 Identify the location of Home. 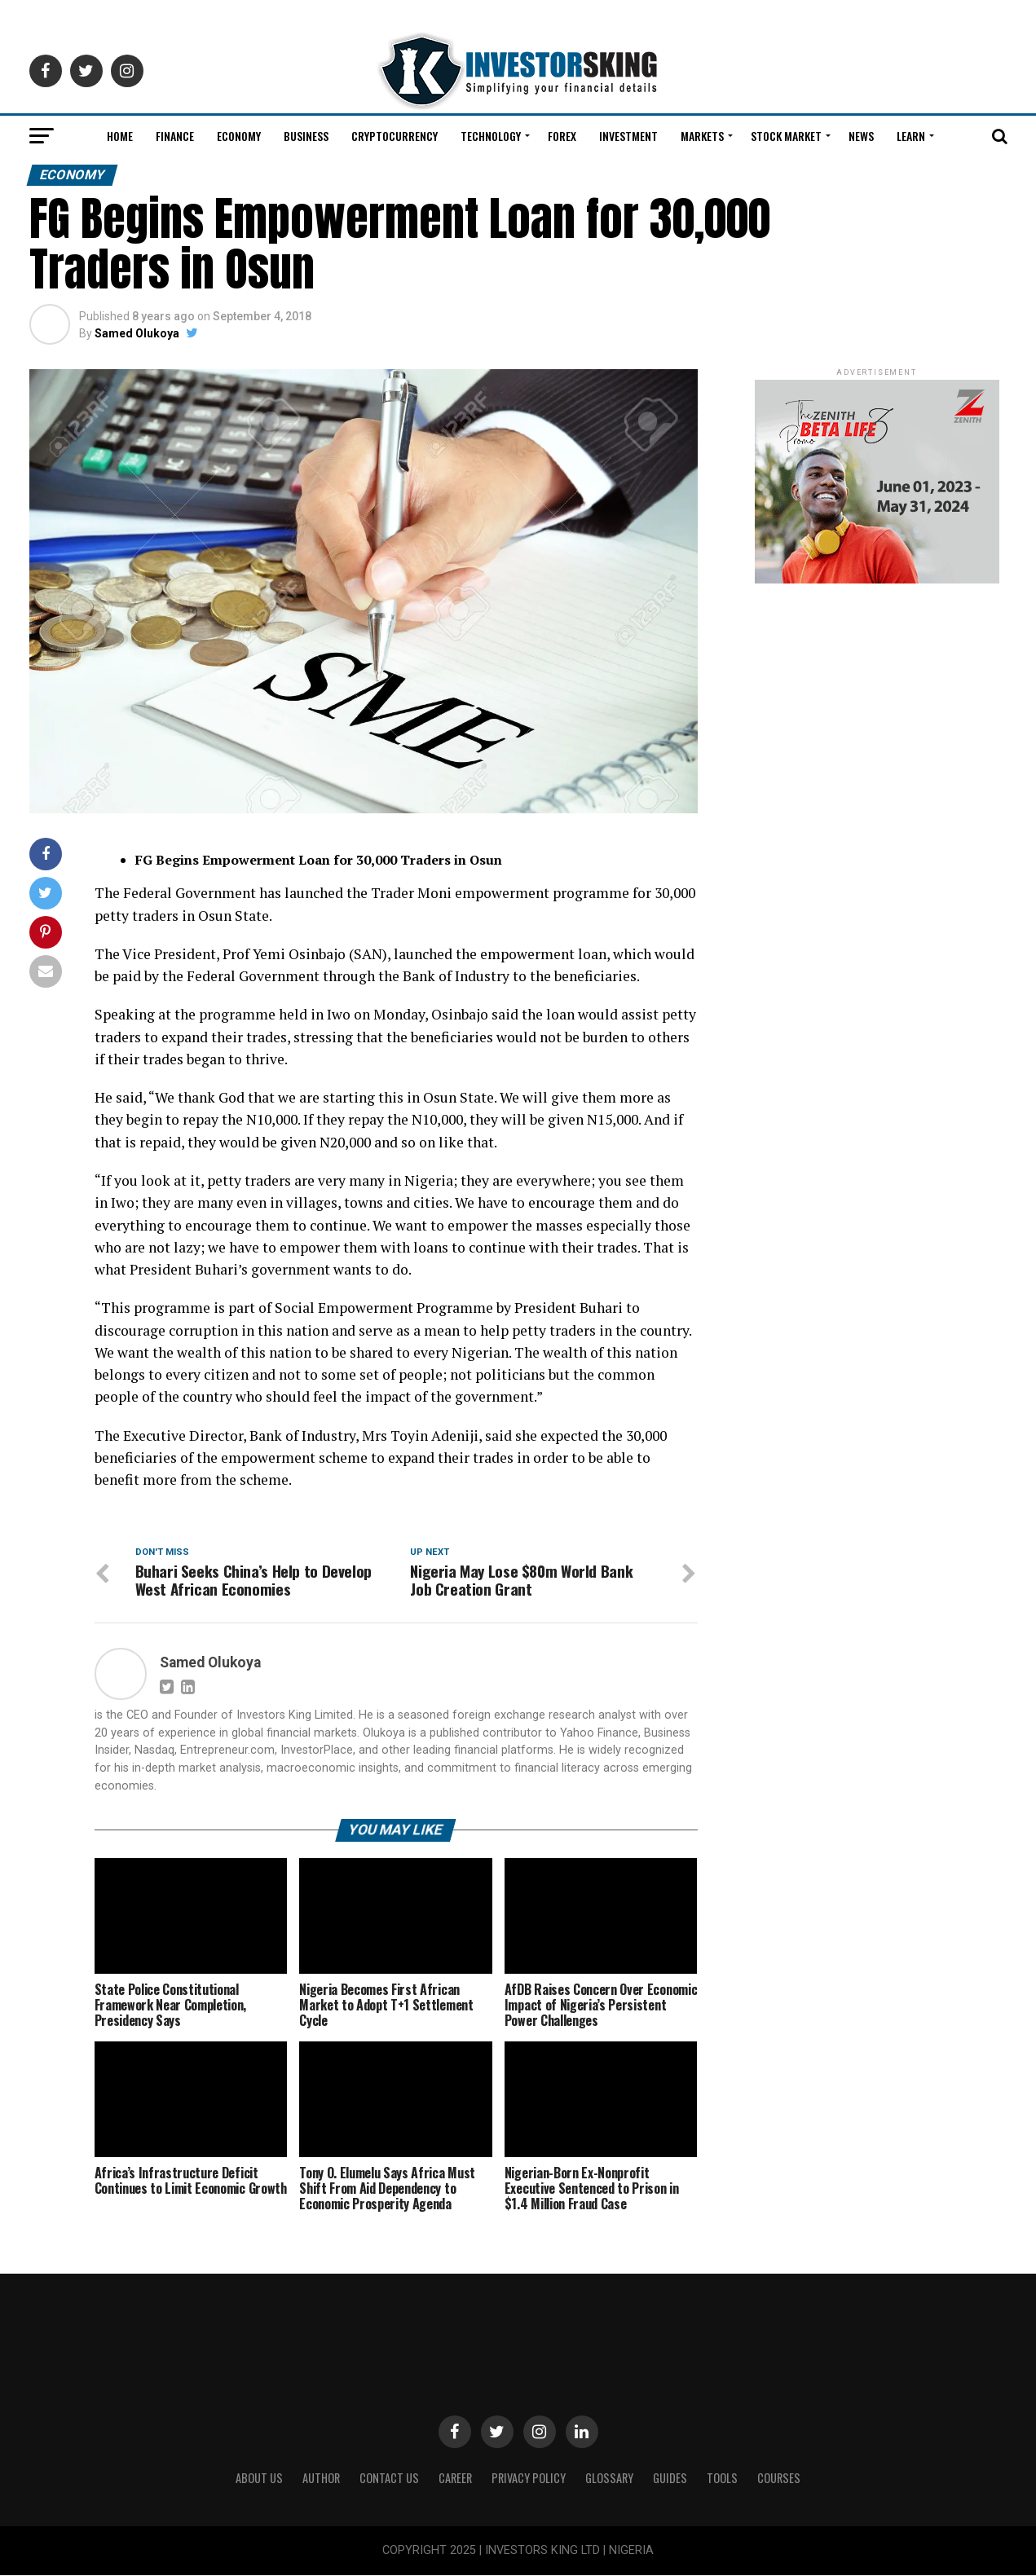
(120, 135).